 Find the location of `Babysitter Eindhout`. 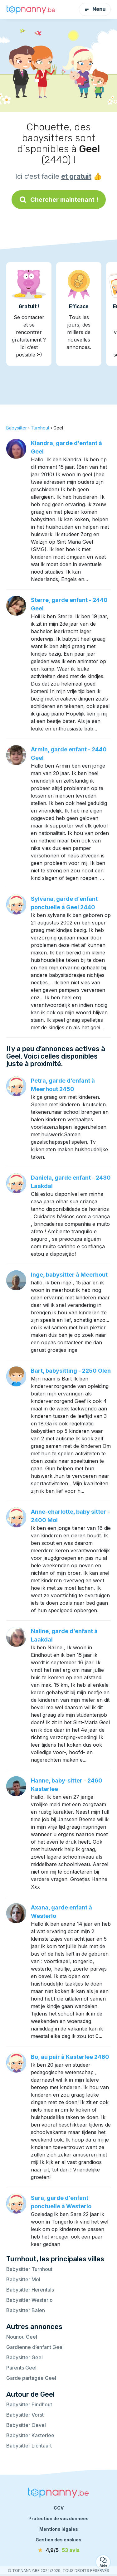

Babysitter Eindhout is located at coordinates (29, 2404).